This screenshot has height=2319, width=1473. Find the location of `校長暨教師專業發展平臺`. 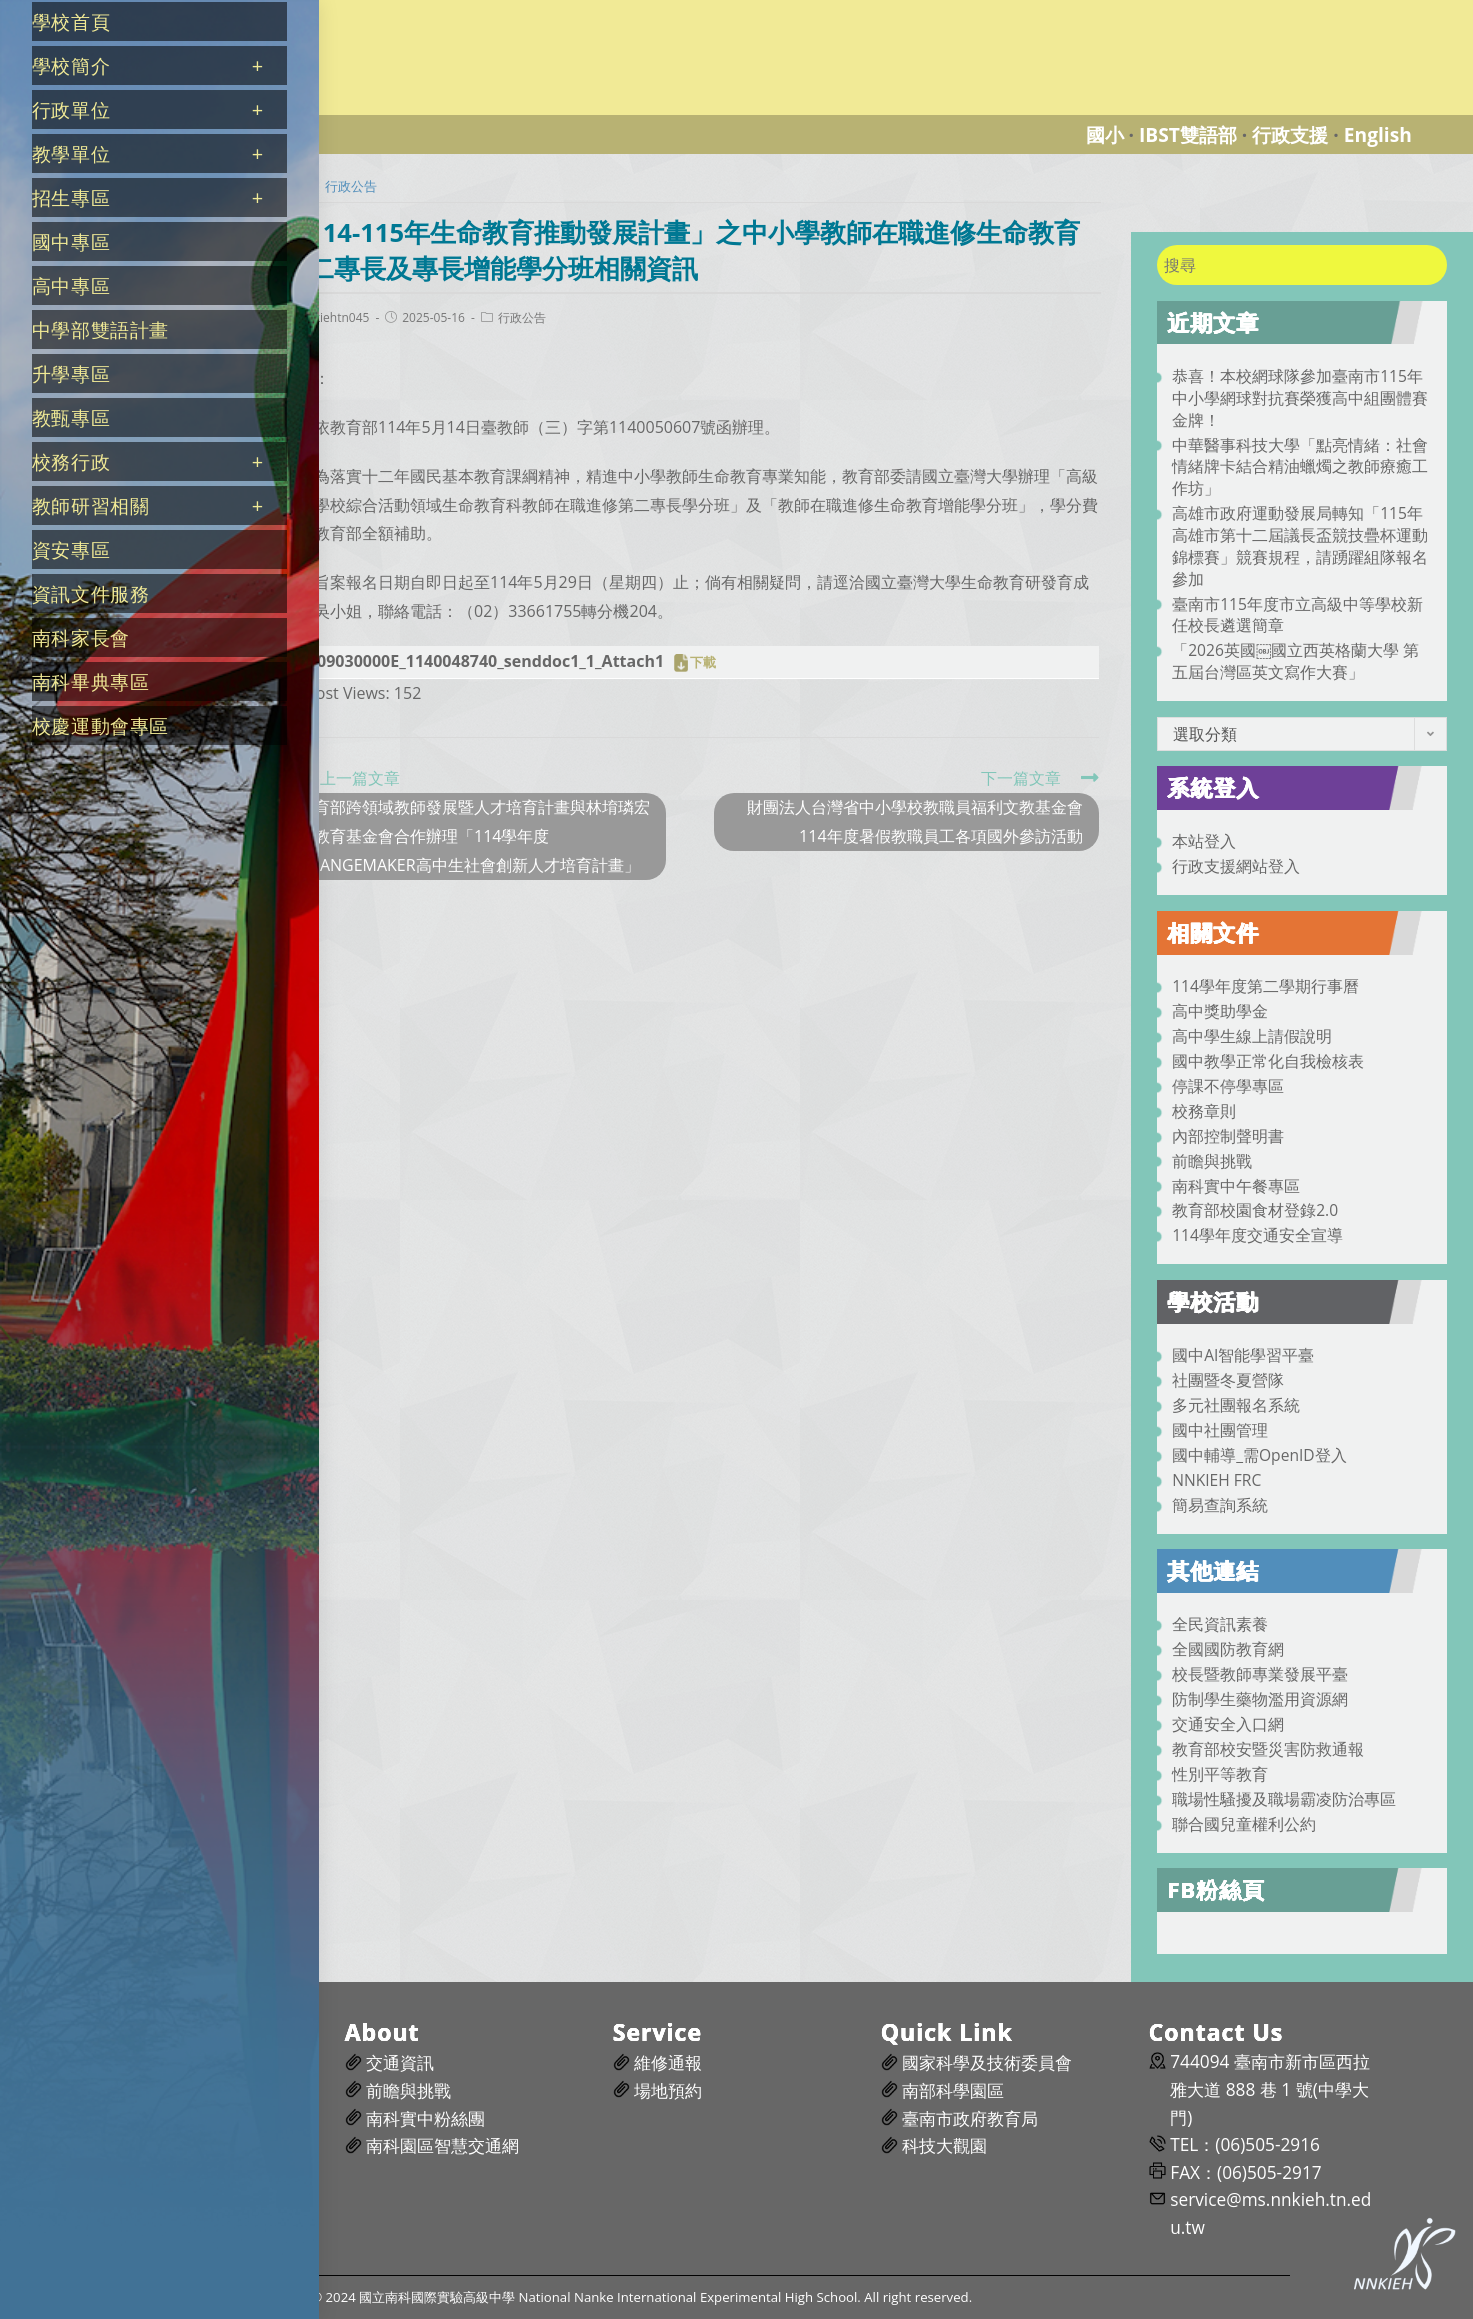

校長暨教師專業發展平臺 is located at coordinates (1260, 1674).